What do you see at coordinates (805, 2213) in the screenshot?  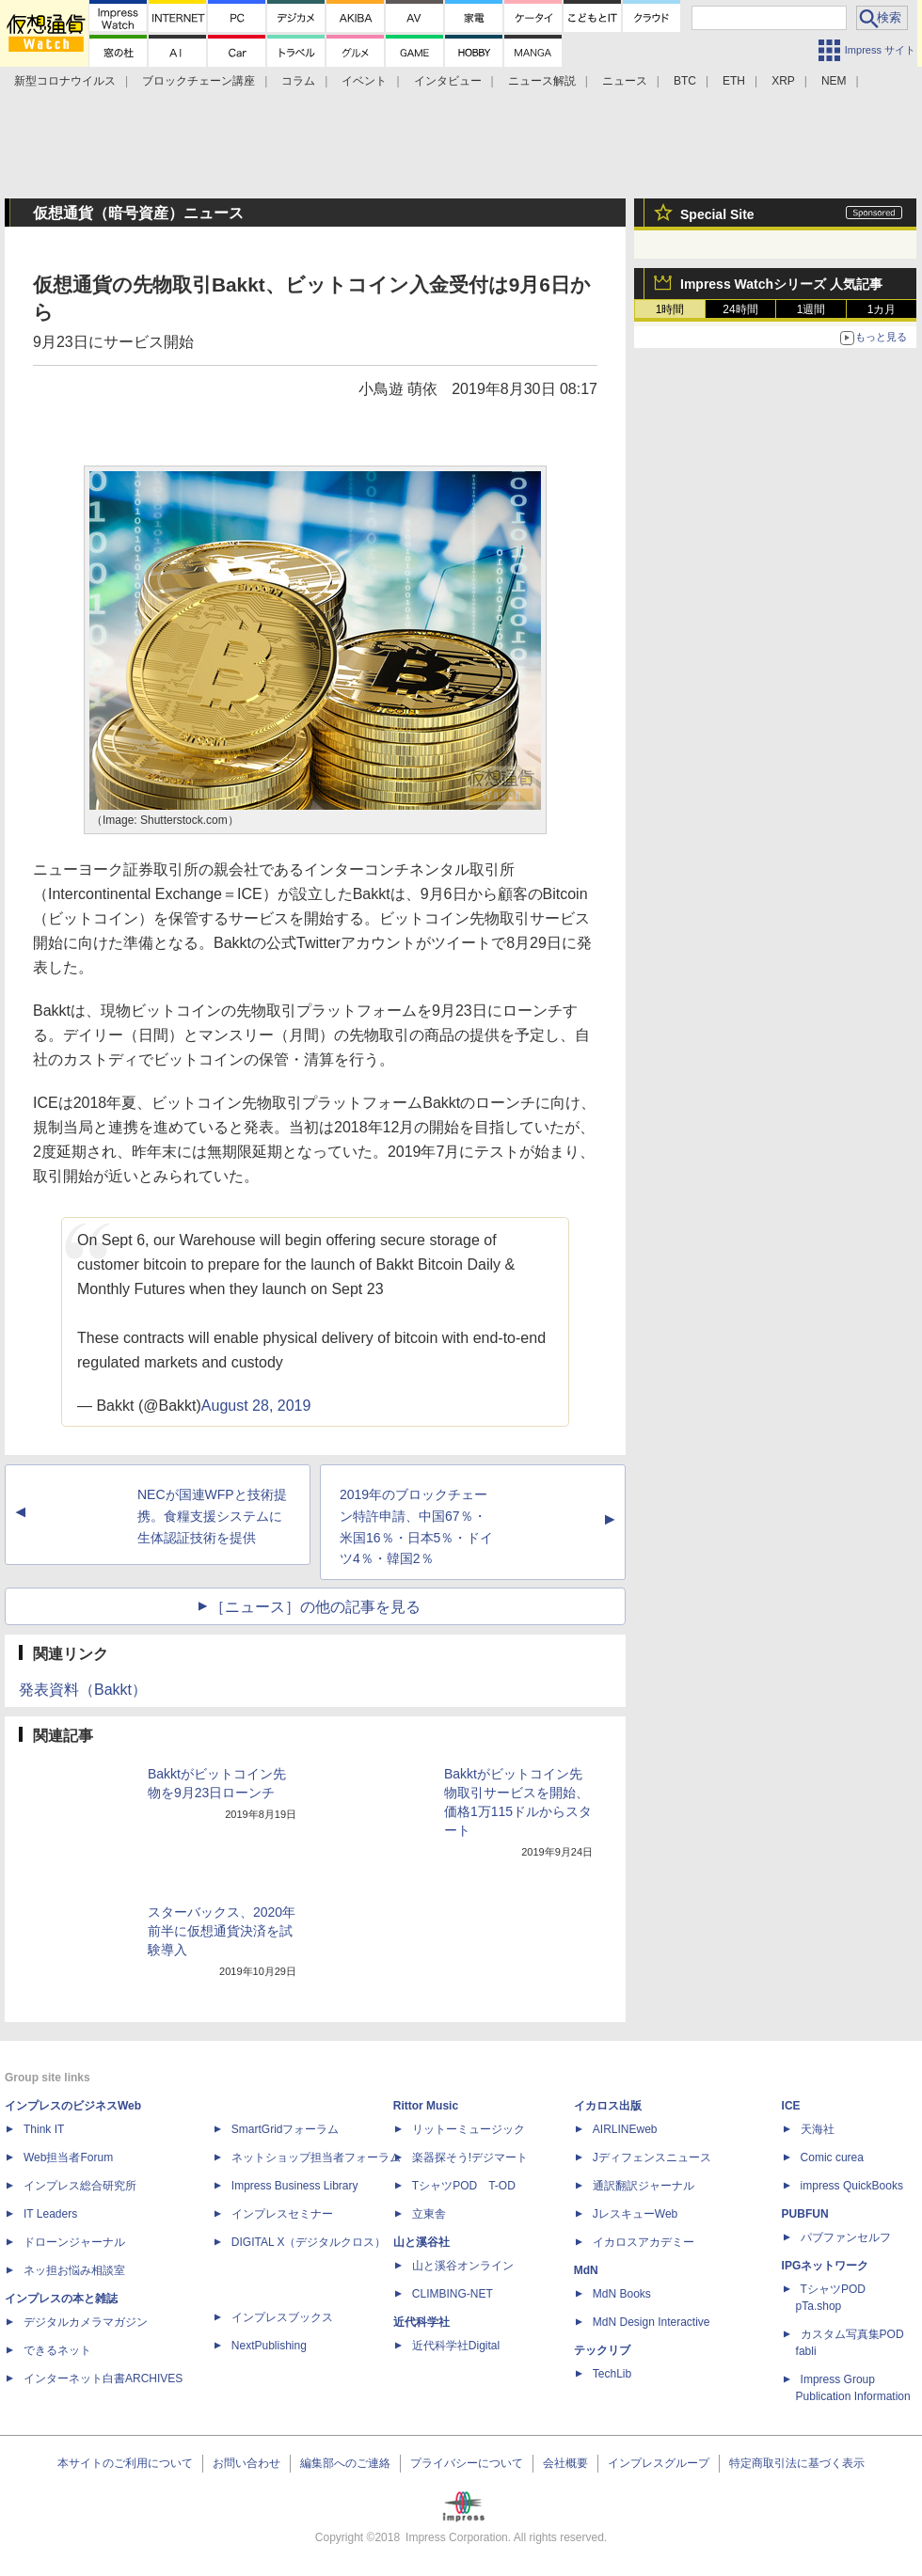 I see `PUBFUN` at bounding box center [805, 2213].